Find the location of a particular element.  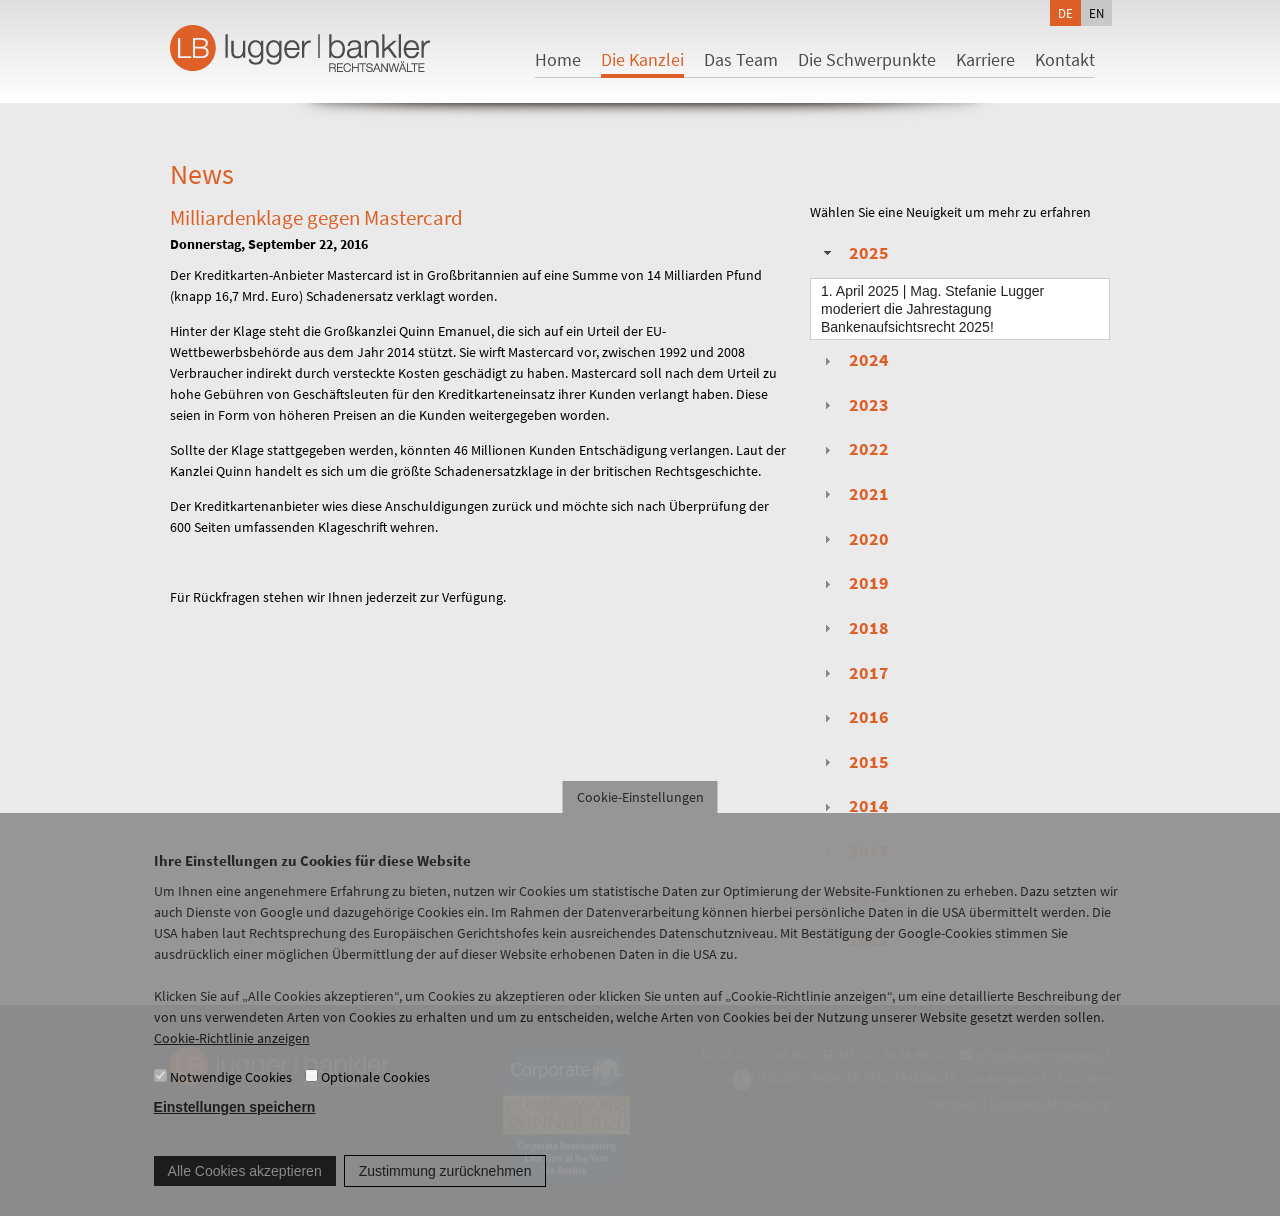

2024 [tab] is located at coordinates (854, 360).